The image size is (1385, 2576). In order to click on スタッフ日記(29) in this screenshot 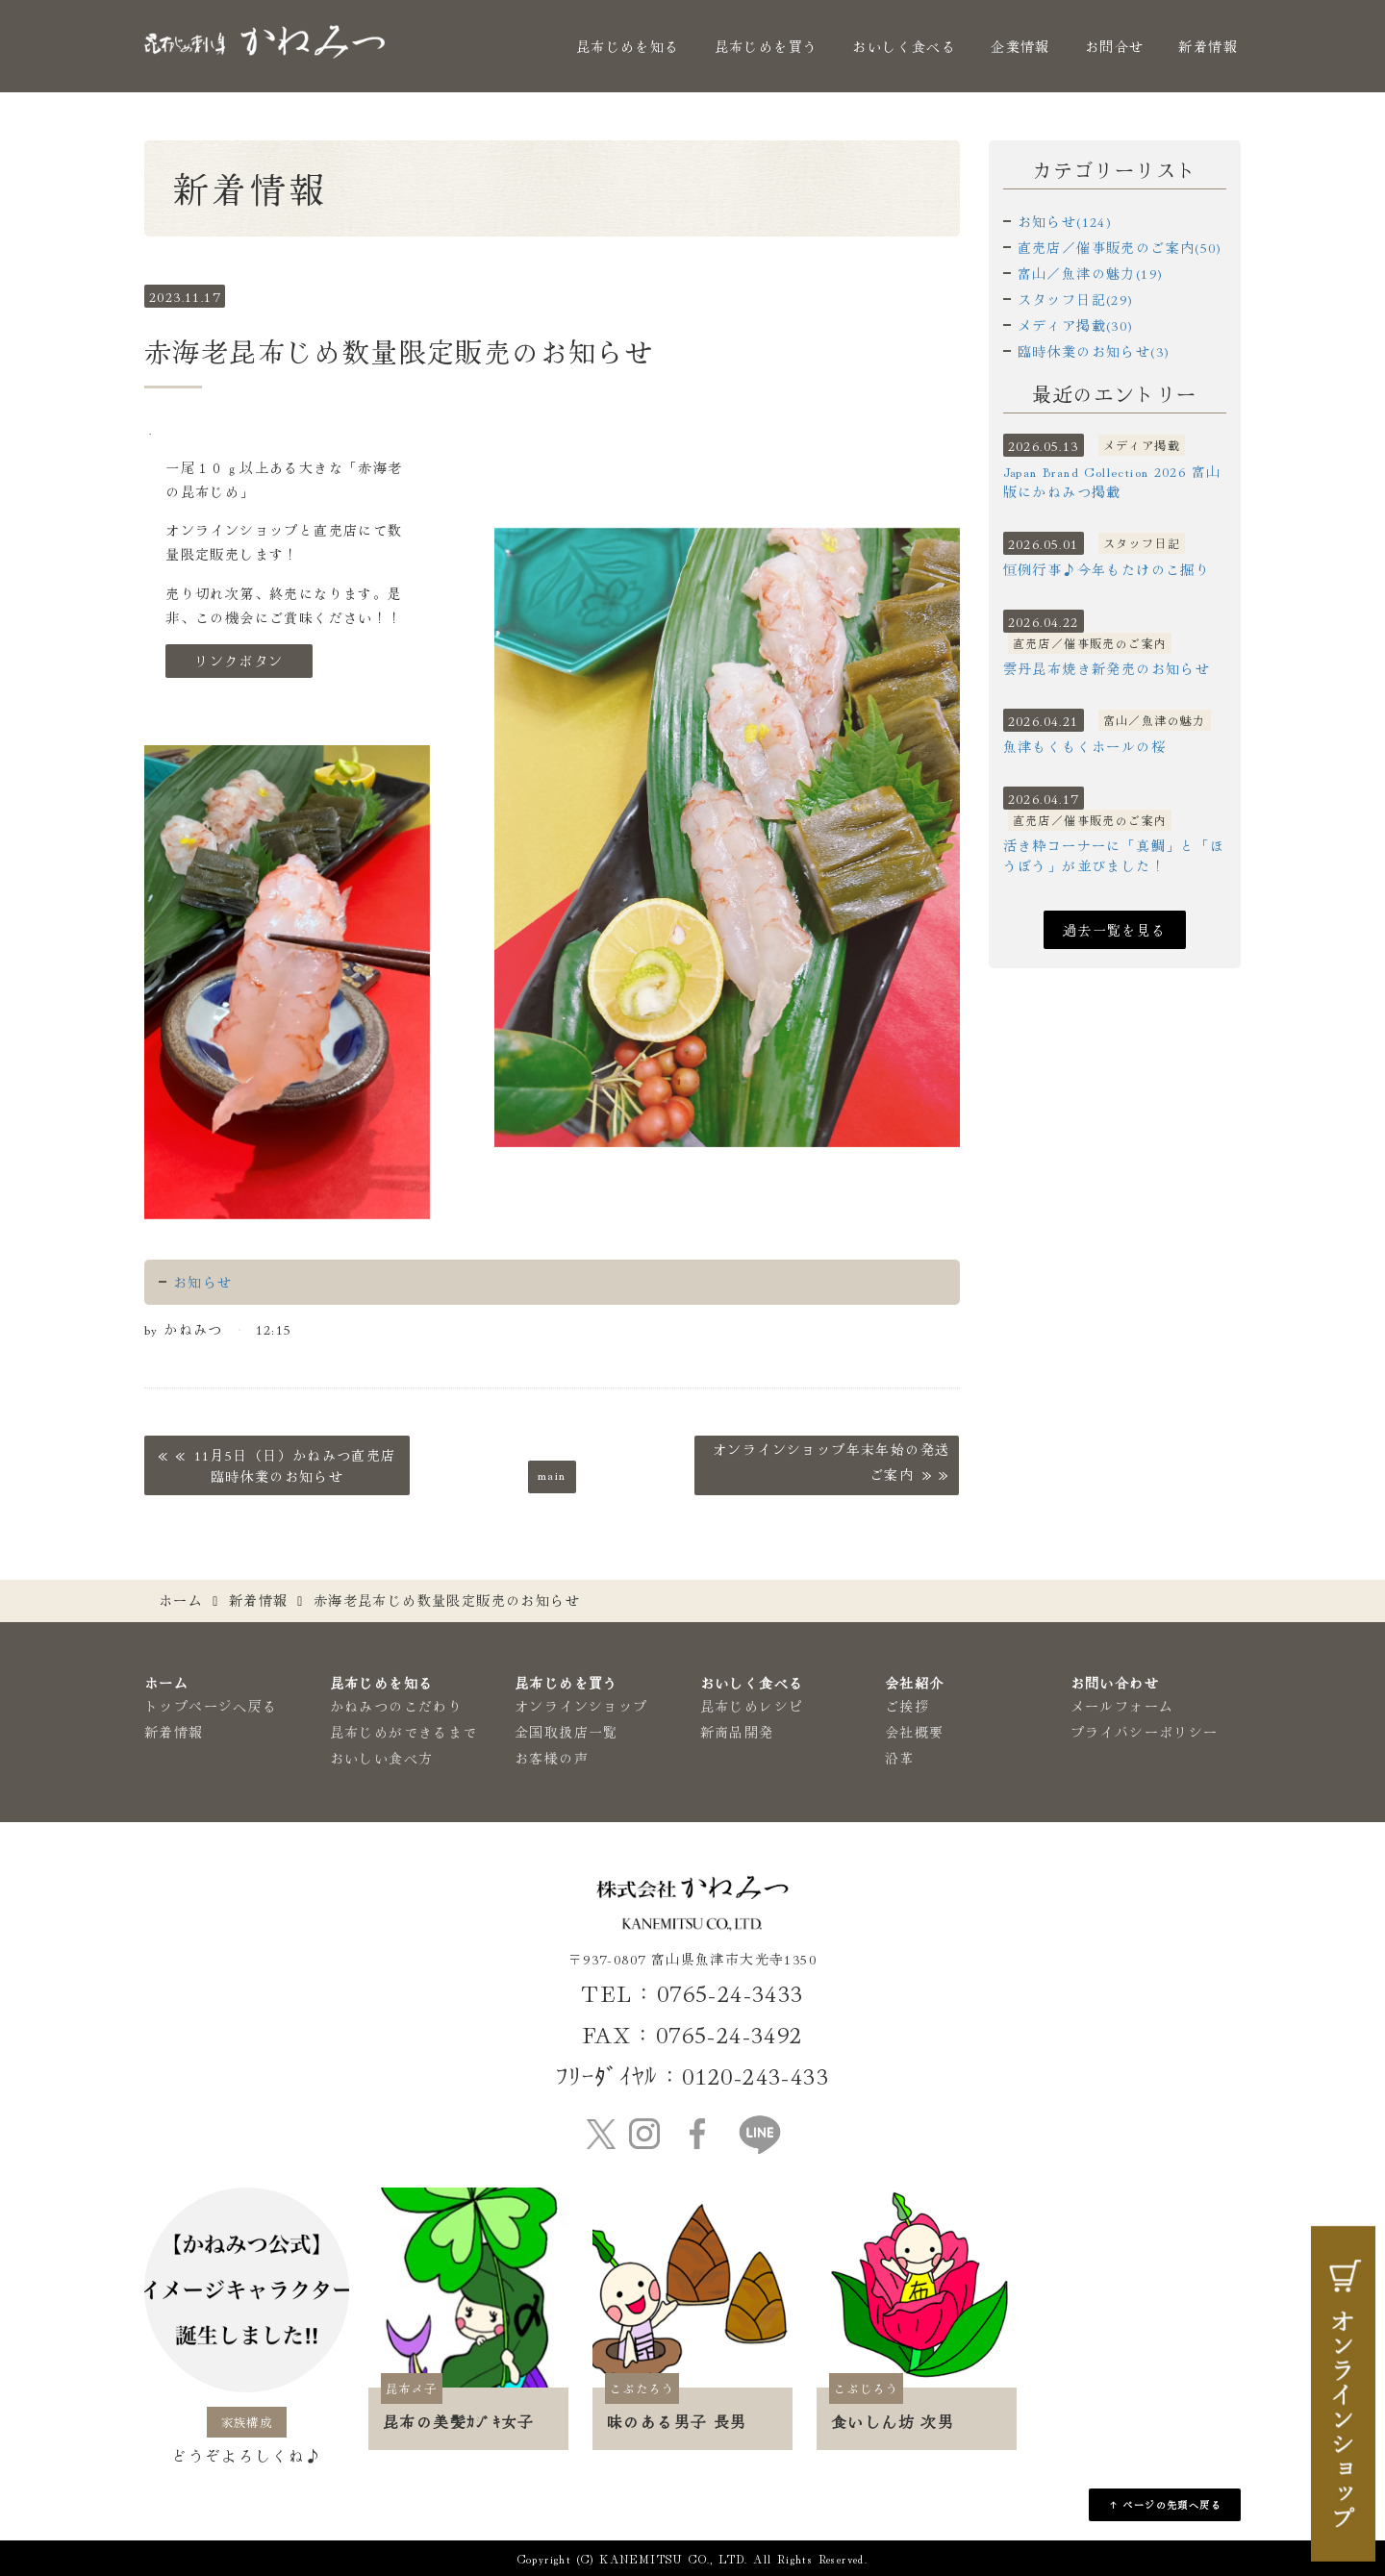, I will do `click(1076, 299)`.